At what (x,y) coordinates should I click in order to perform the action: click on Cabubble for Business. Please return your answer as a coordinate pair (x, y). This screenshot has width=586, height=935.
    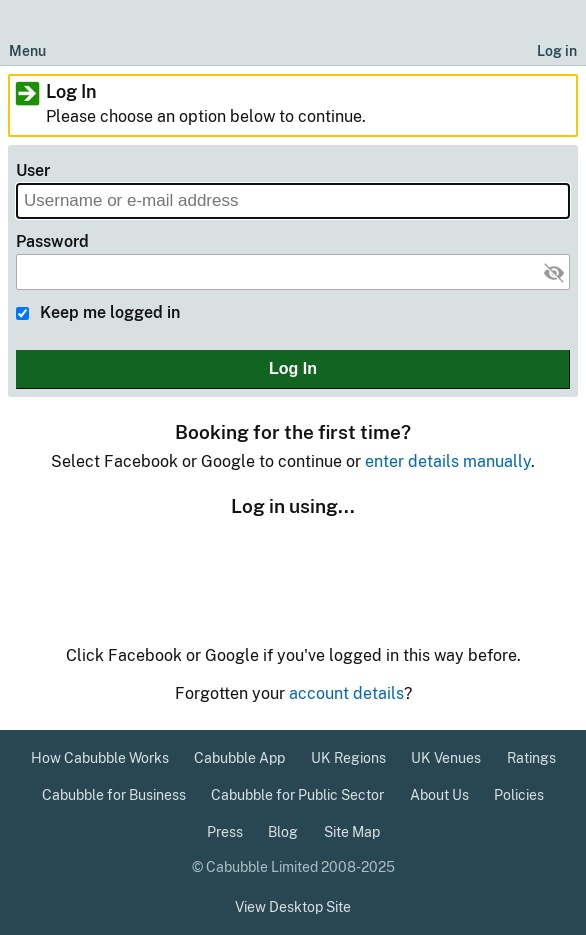
    Looking at the image, I should click on (114, 795).